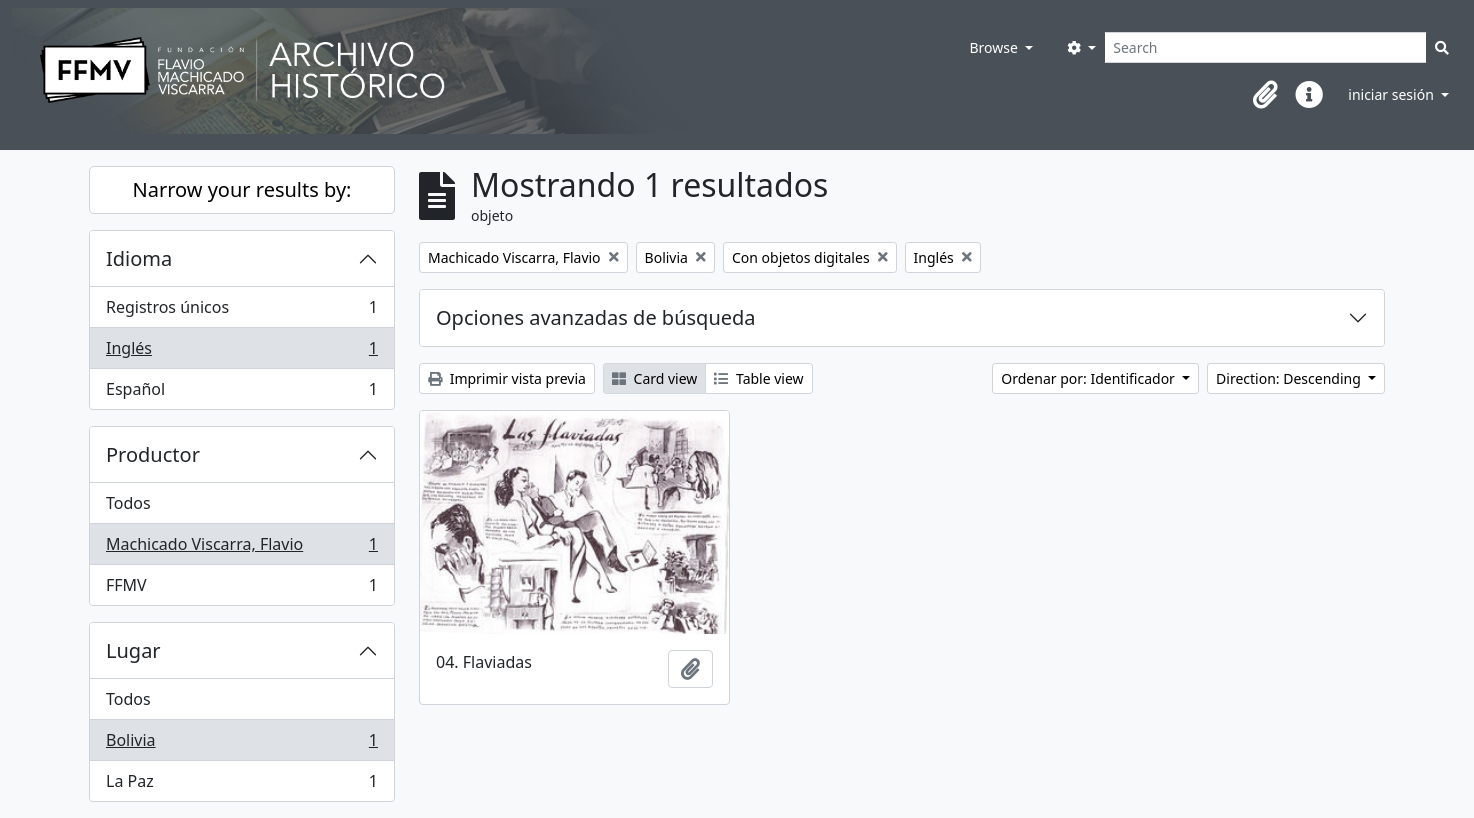  I want to click on Productor, so click(153, 454).